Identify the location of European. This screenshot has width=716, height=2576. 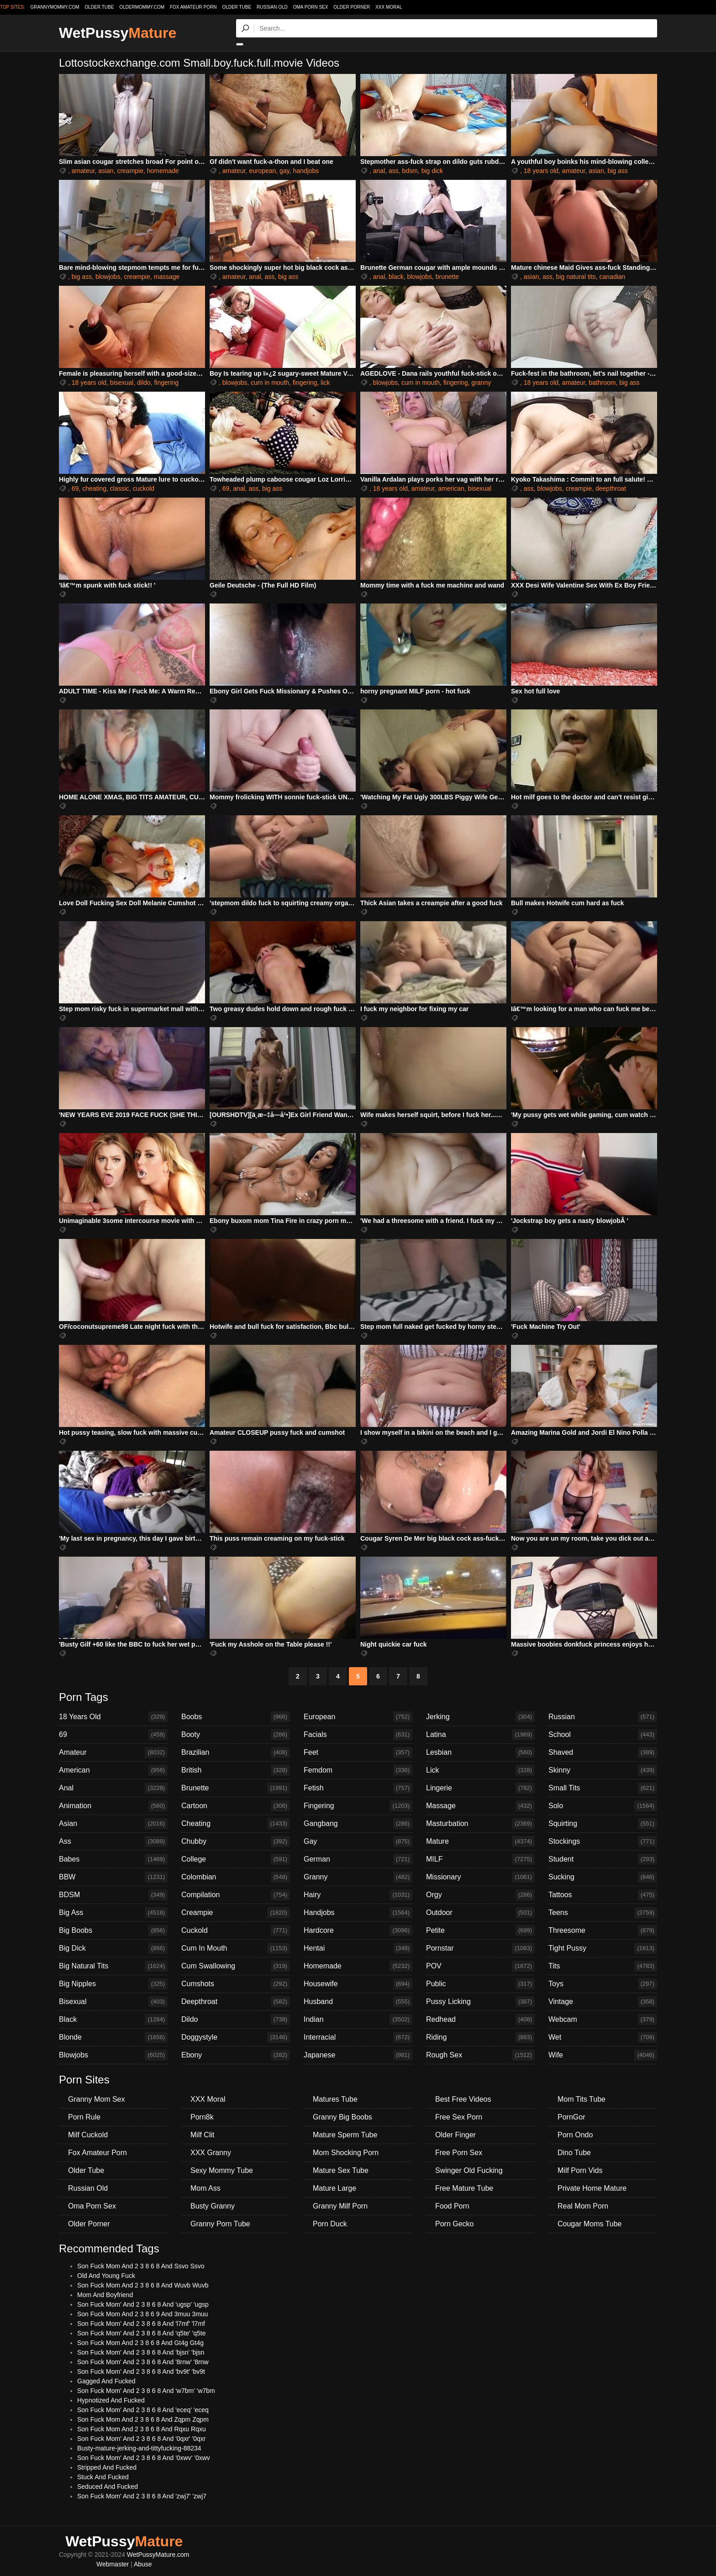
(358, 1716).